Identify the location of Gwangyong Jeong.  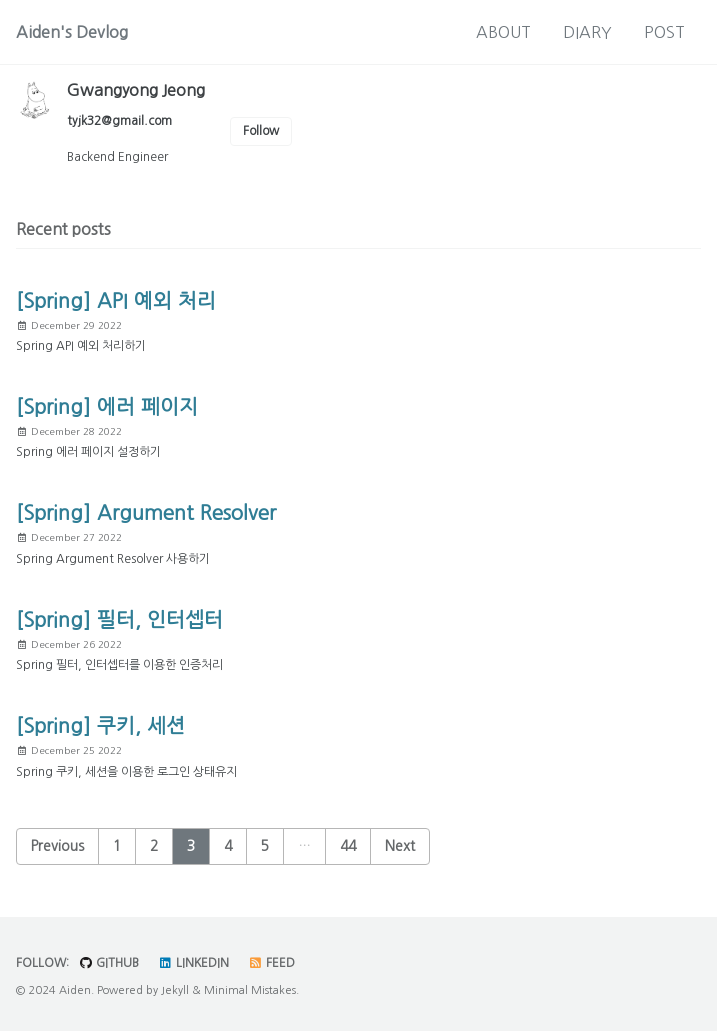
(136, 90).